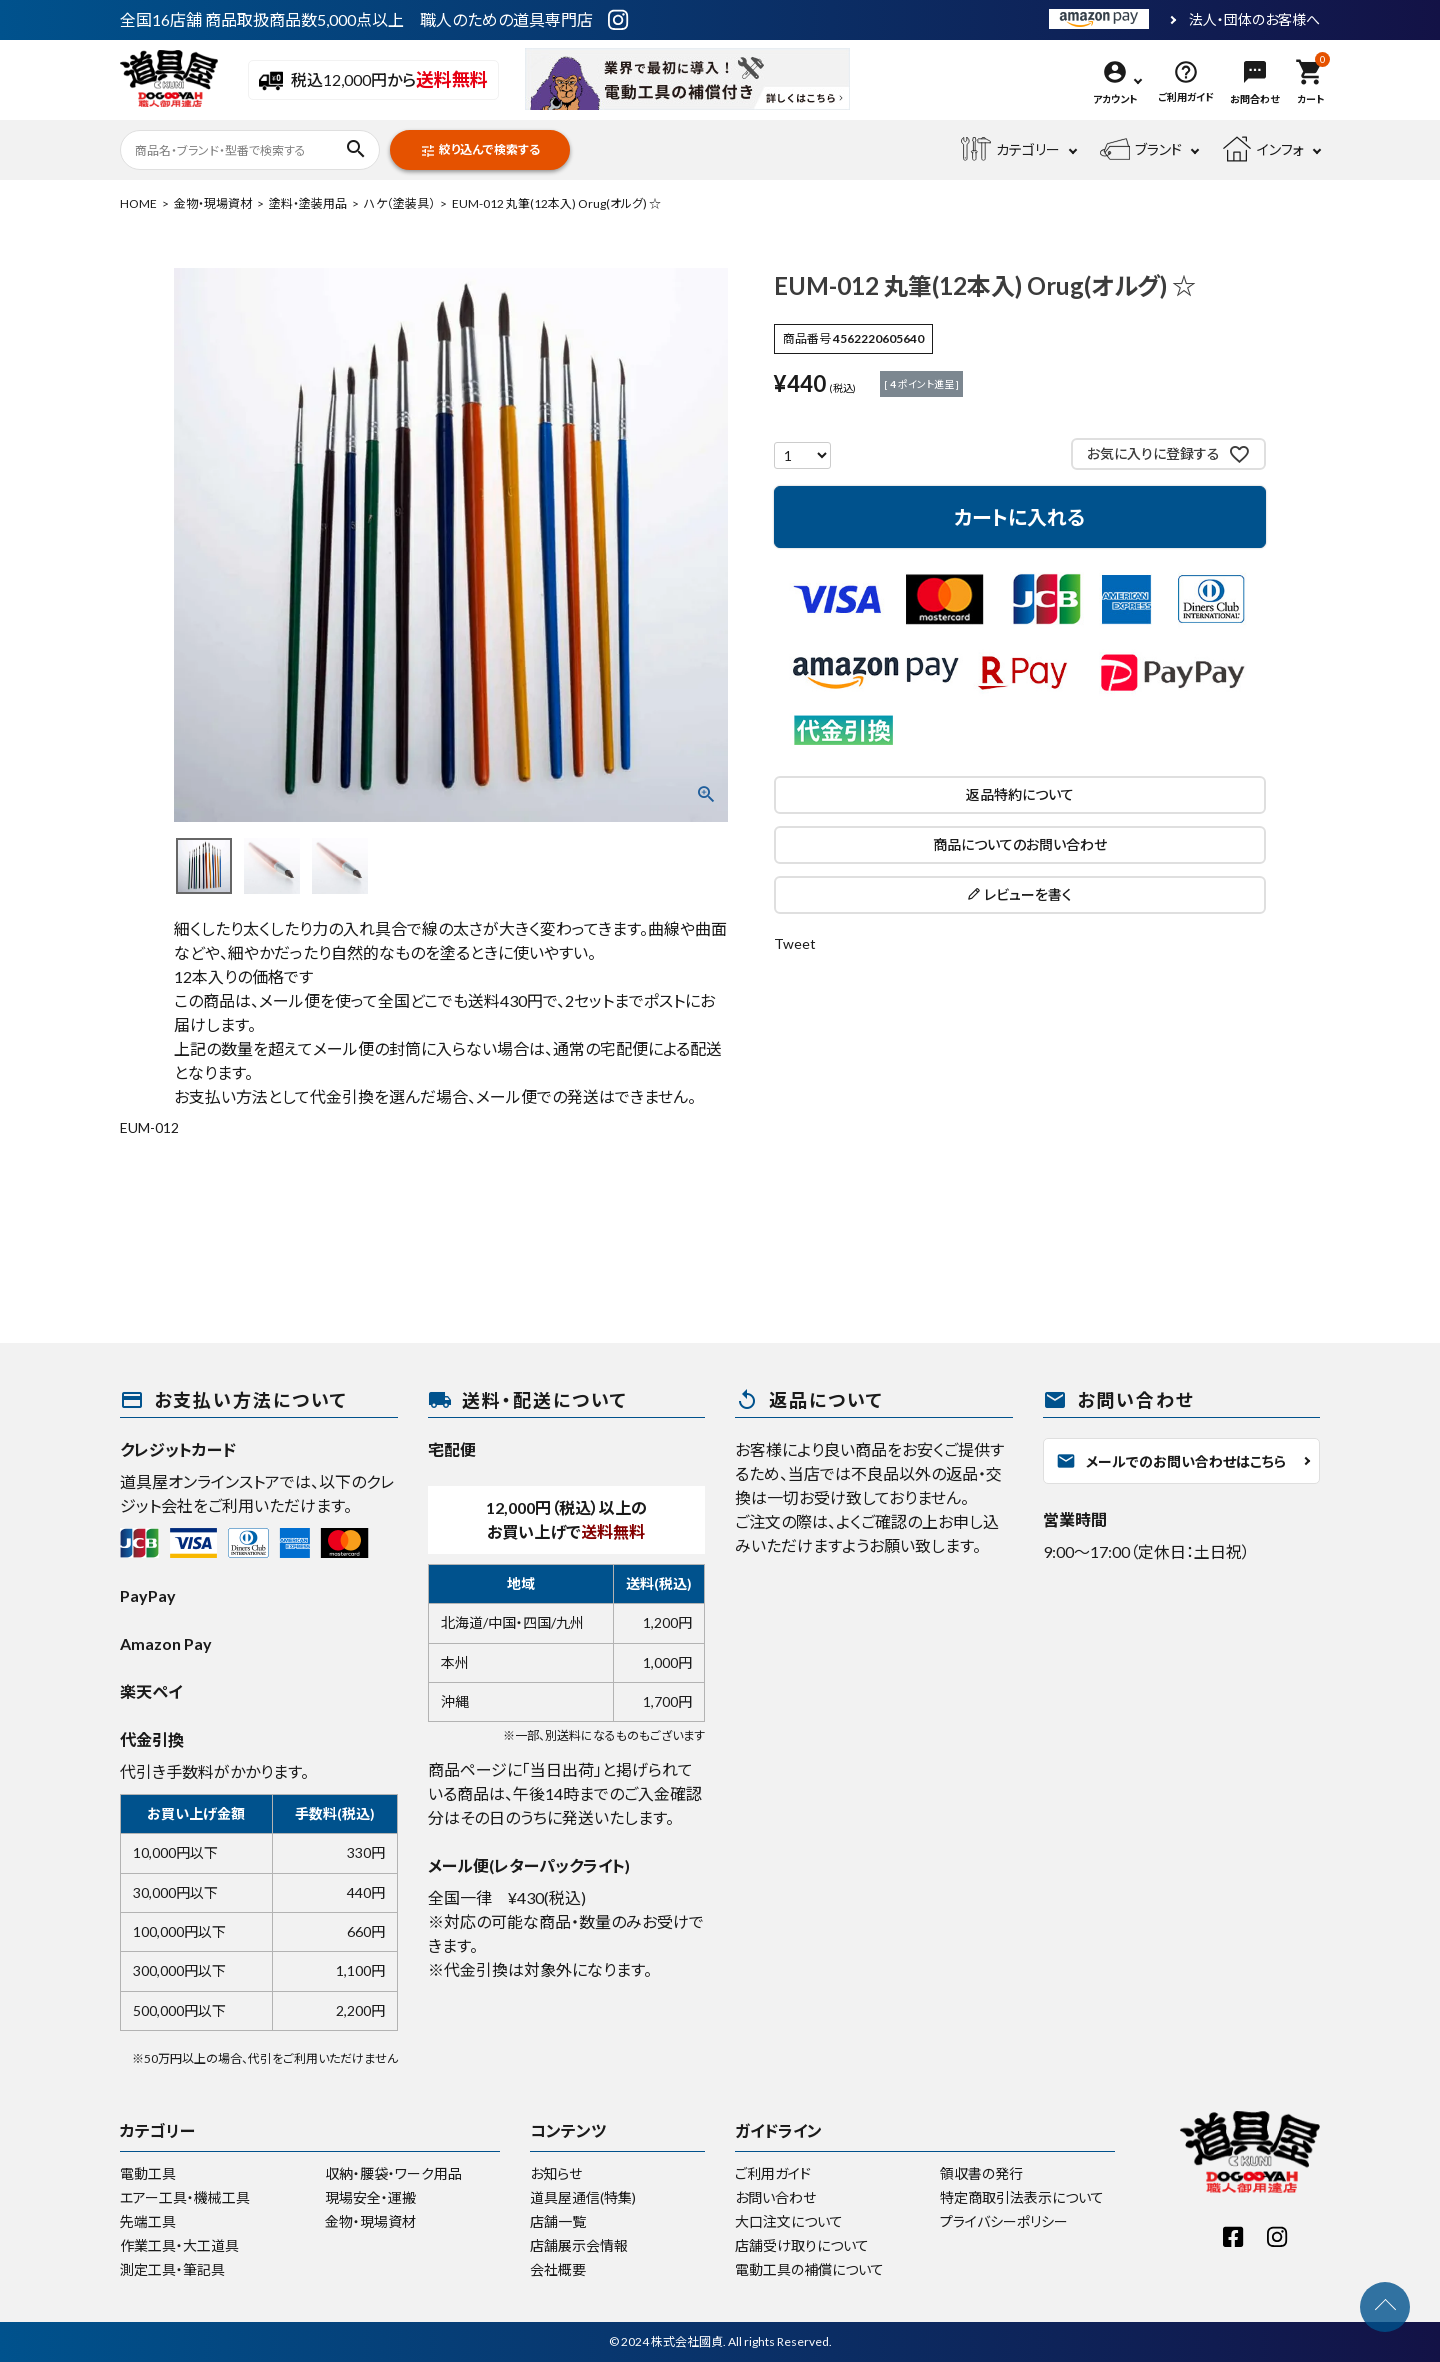 The image size is (1440, 2362). What do you see at coordinates (148, 2173) in the screenshot?
I see `電動工具` at bounding box center [148, 2173].